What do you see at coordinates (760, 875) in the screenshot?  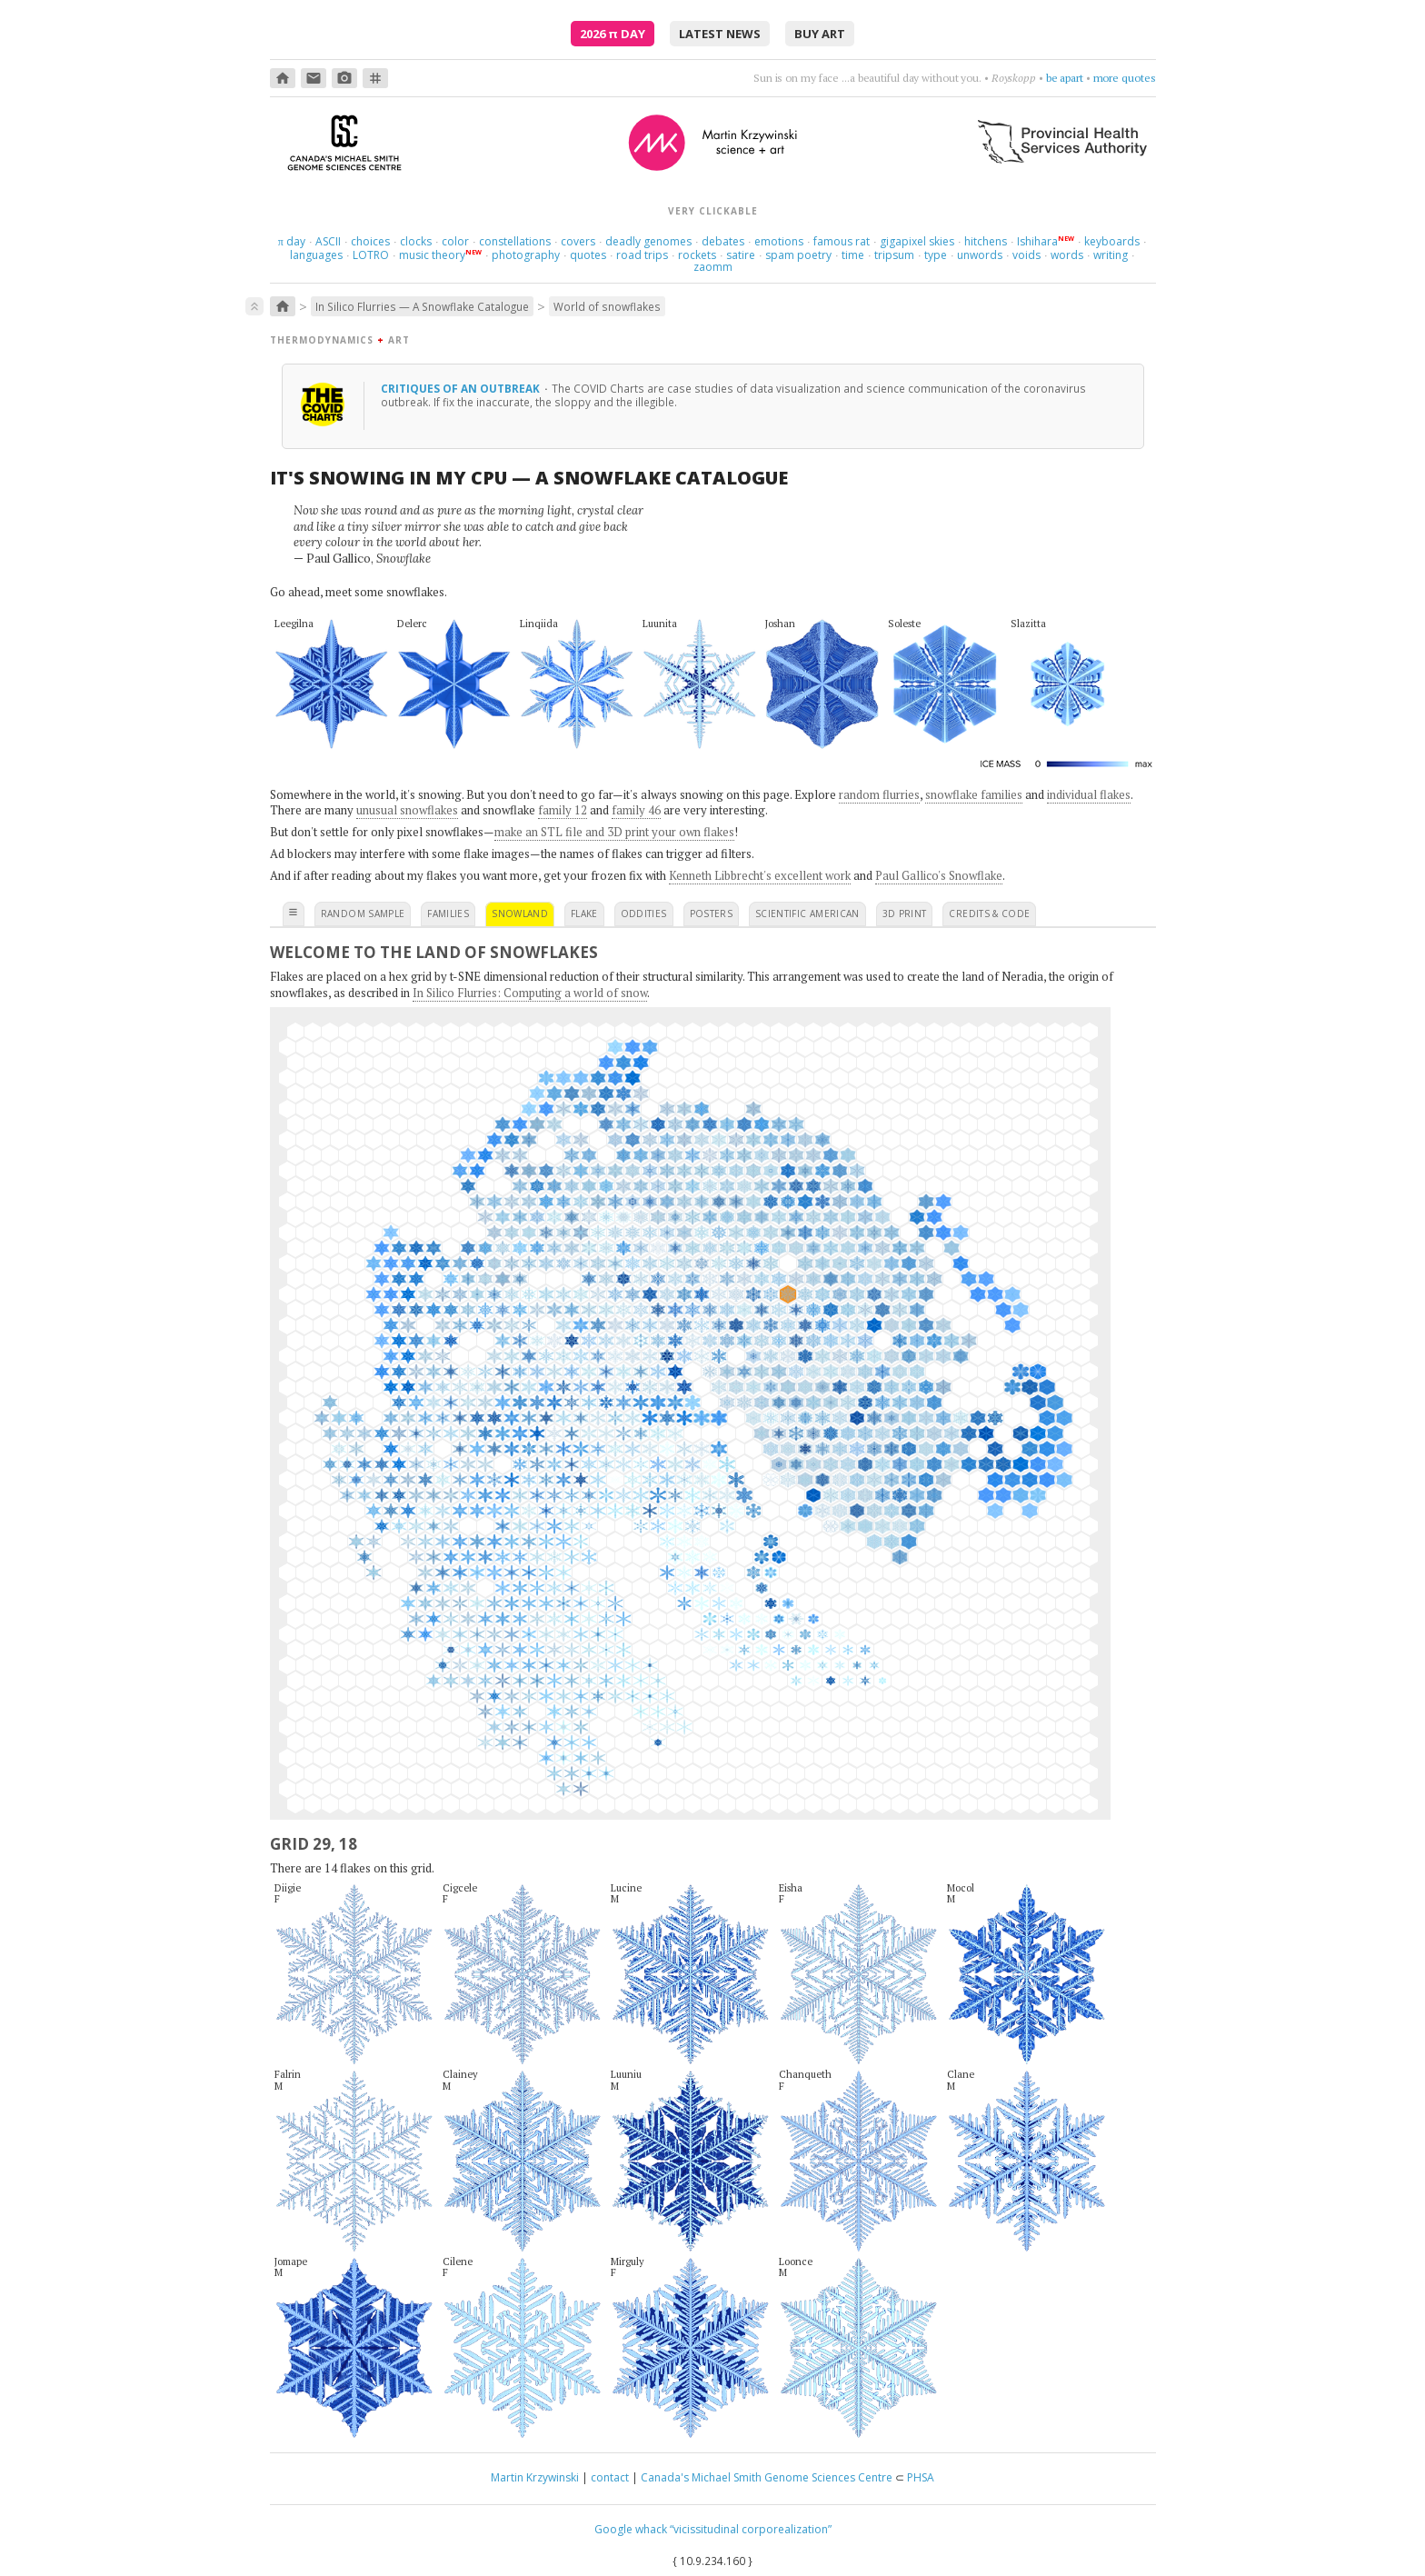 I see `Kenneth Libbrecht's excellent work` at bounding box center [760, 875].